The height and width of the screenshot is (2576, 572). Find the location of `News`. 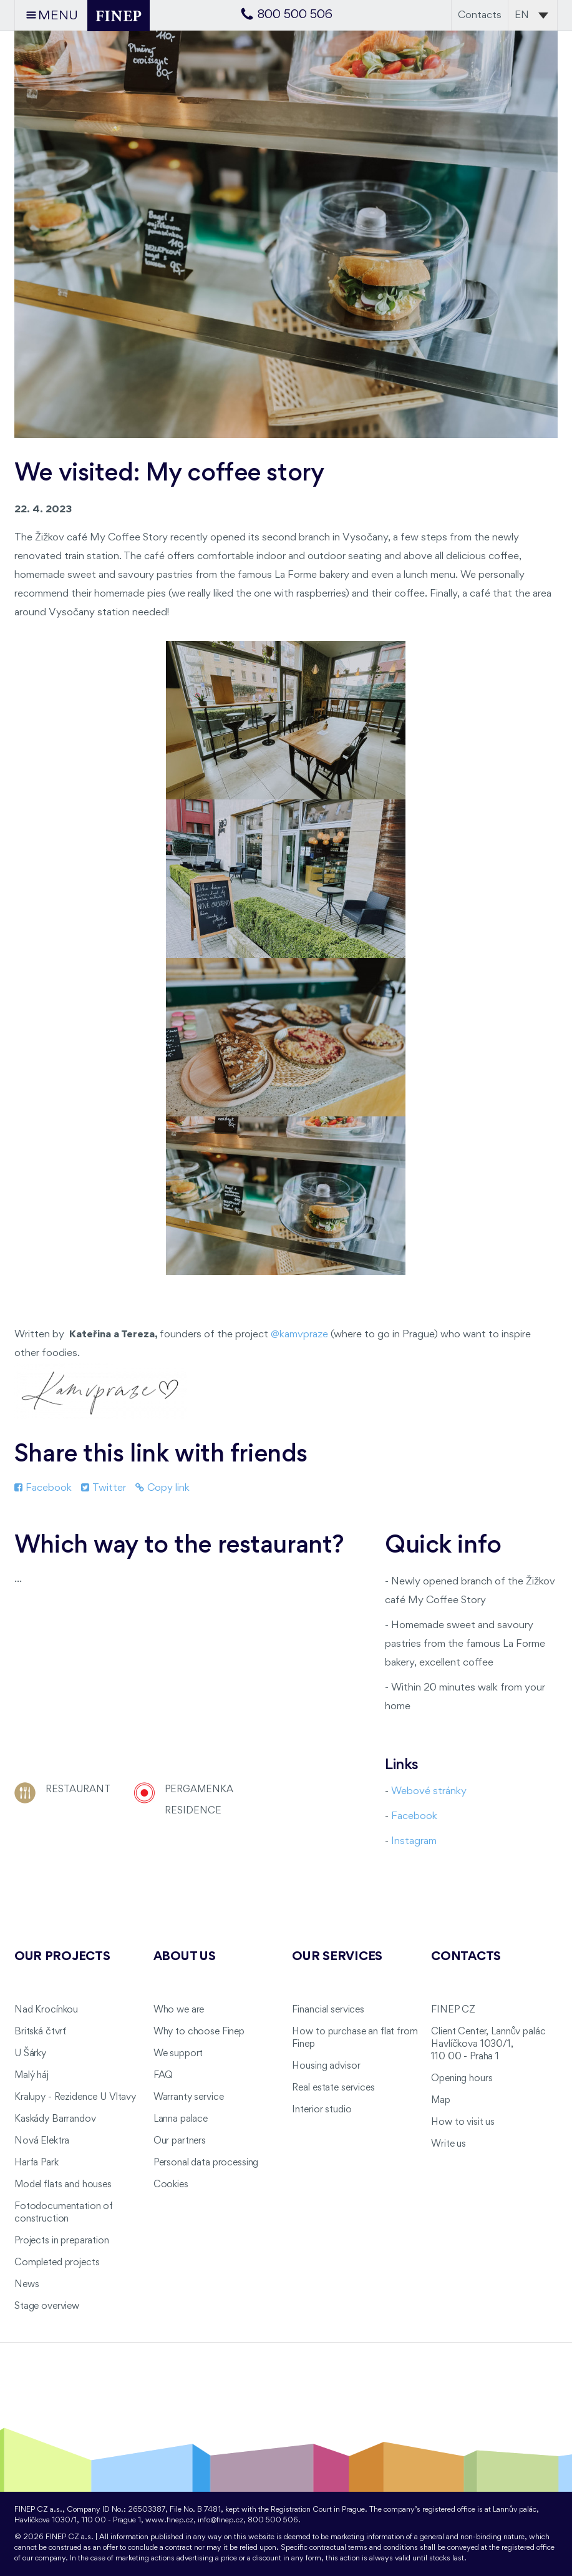

News is located at coordinates (26, 2284).